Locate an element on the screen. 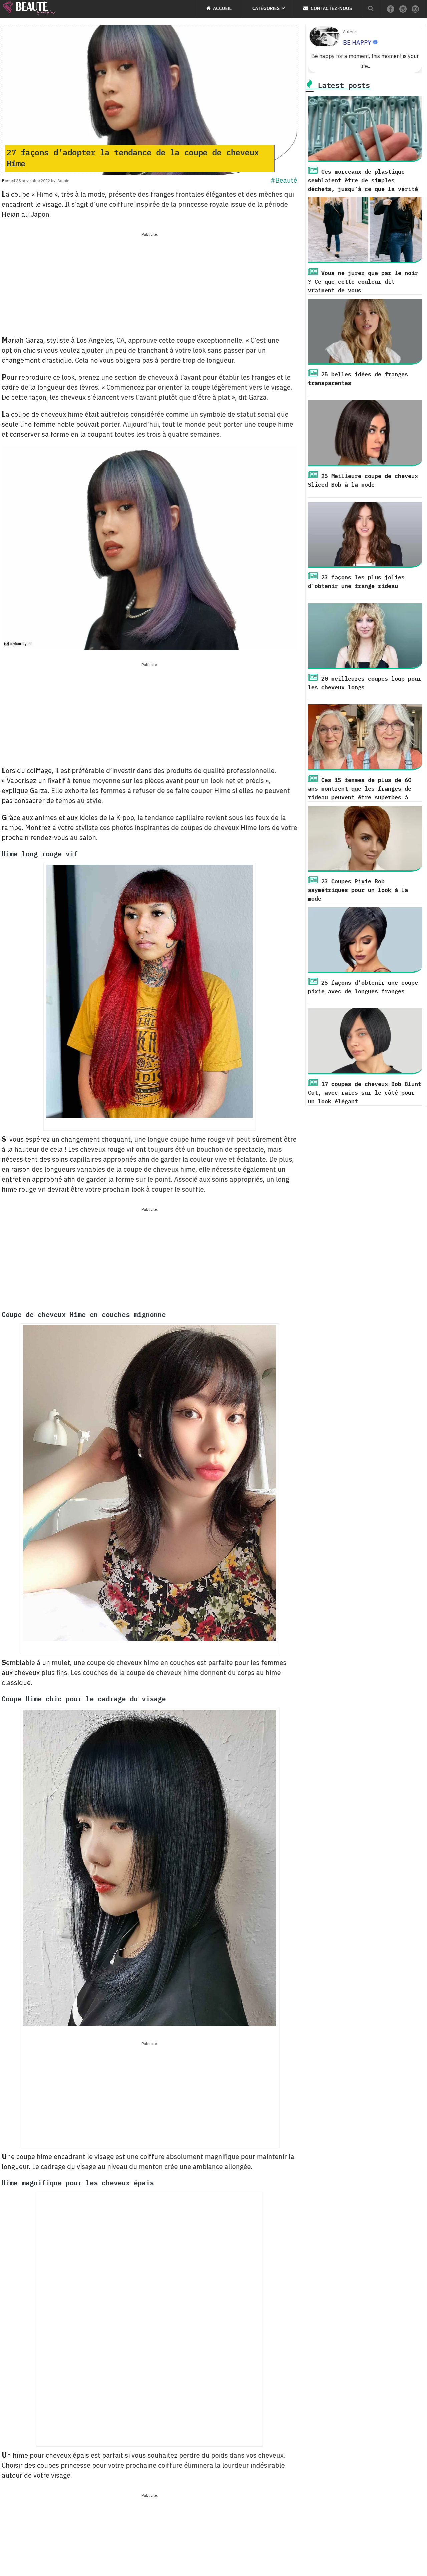  #Beauté is located at coordinates (284, 180).